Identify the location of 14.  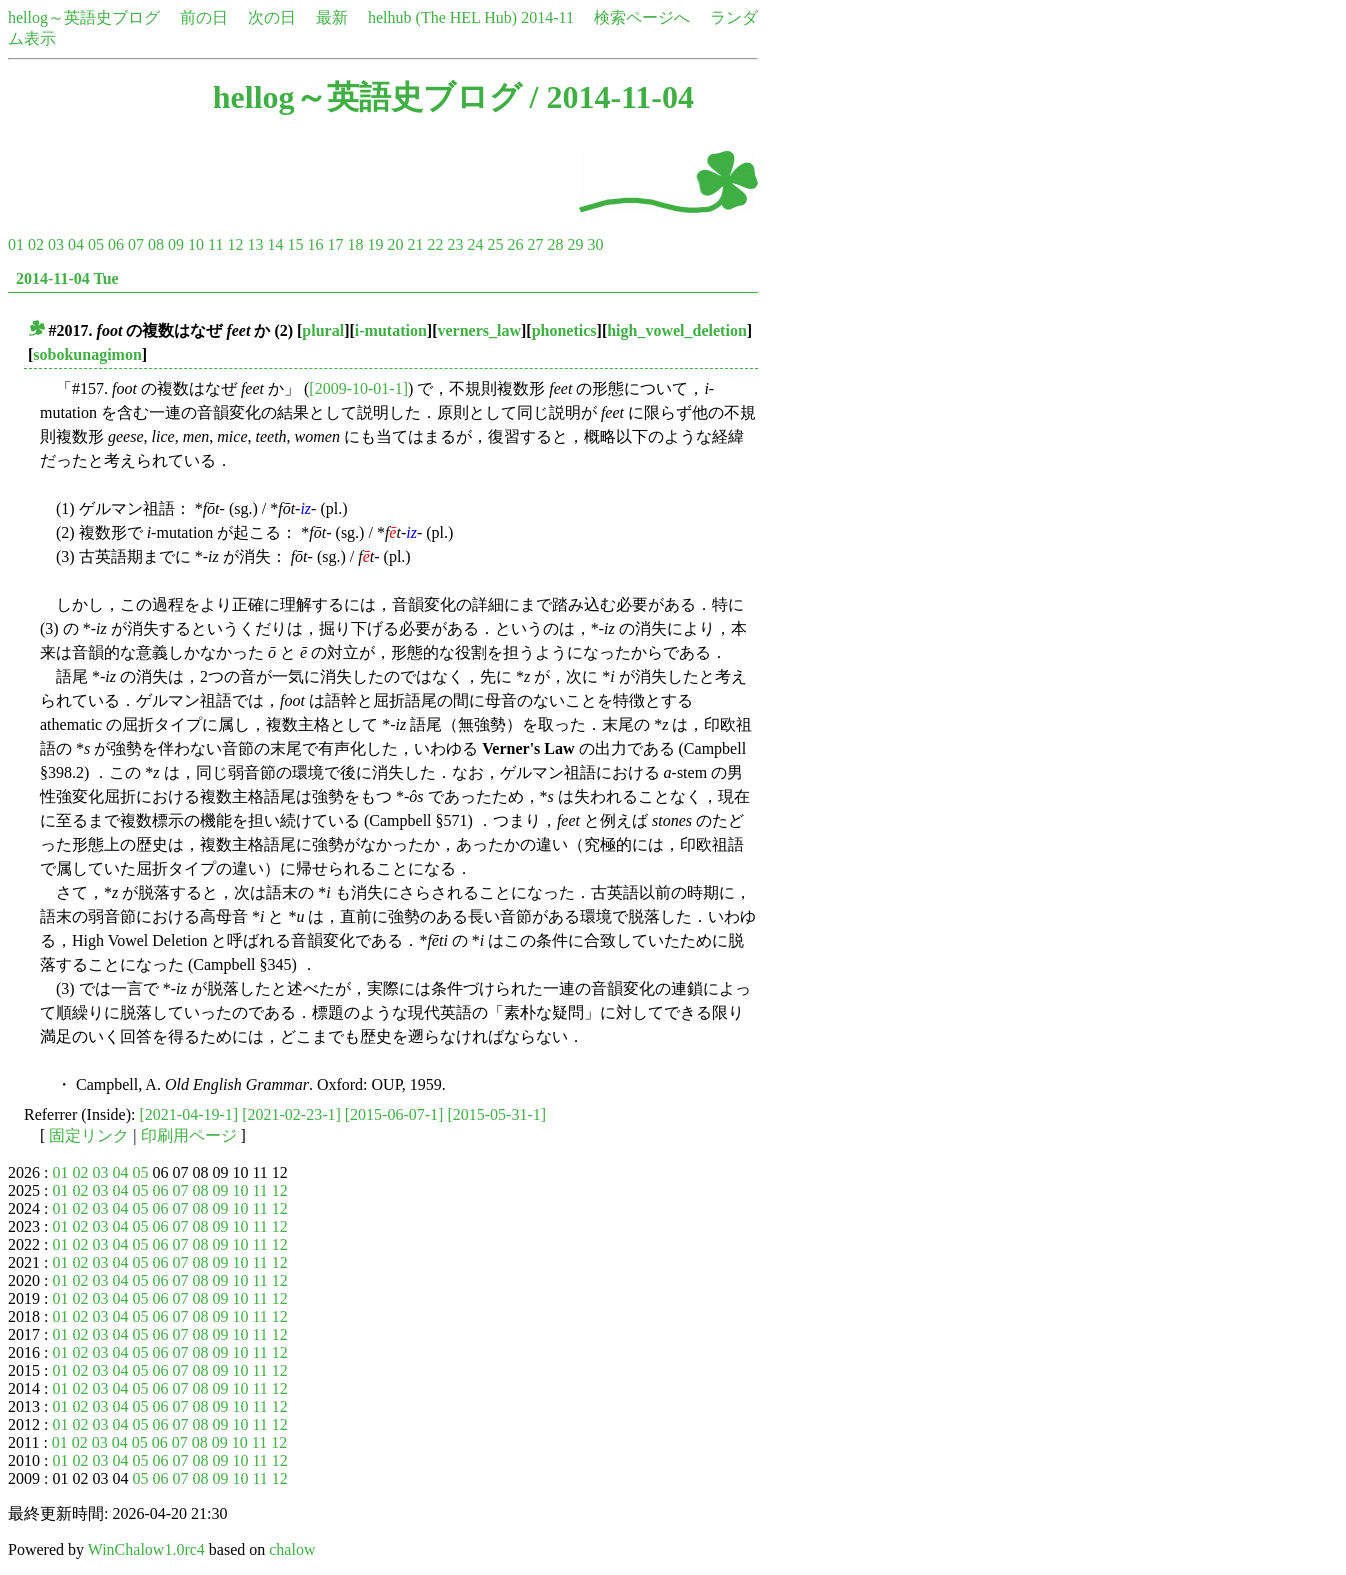
(275, 244).